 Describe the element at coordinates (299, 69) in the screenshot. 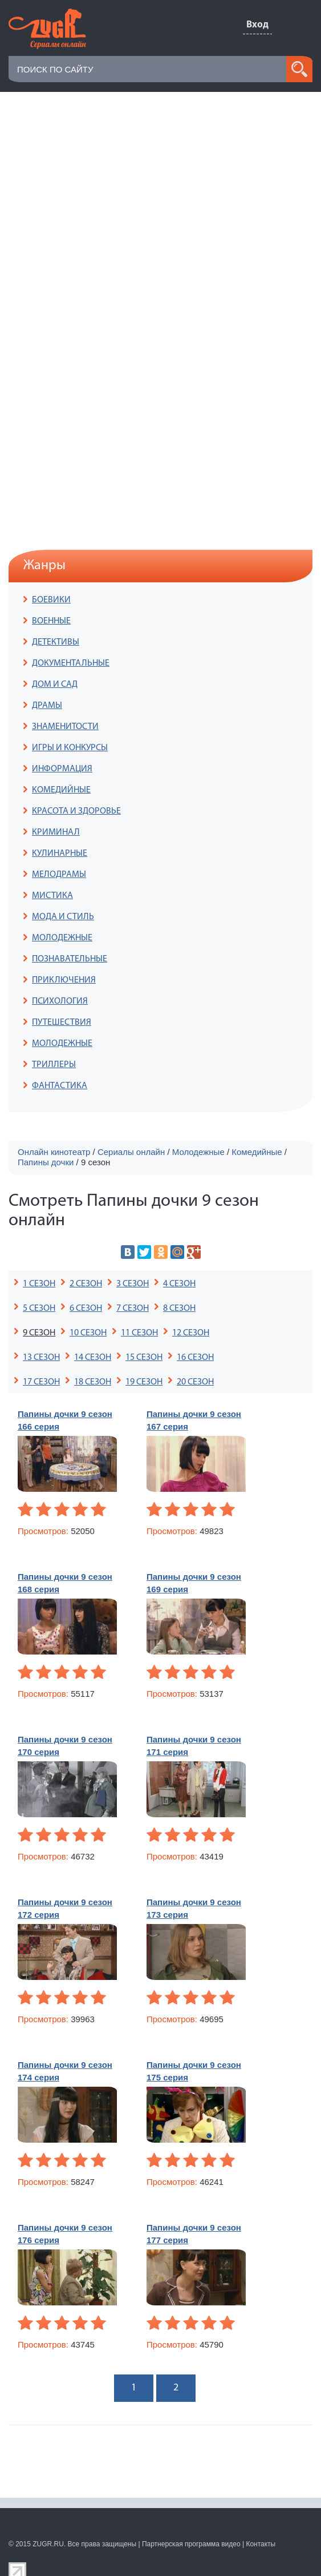

I see `search` at that location.